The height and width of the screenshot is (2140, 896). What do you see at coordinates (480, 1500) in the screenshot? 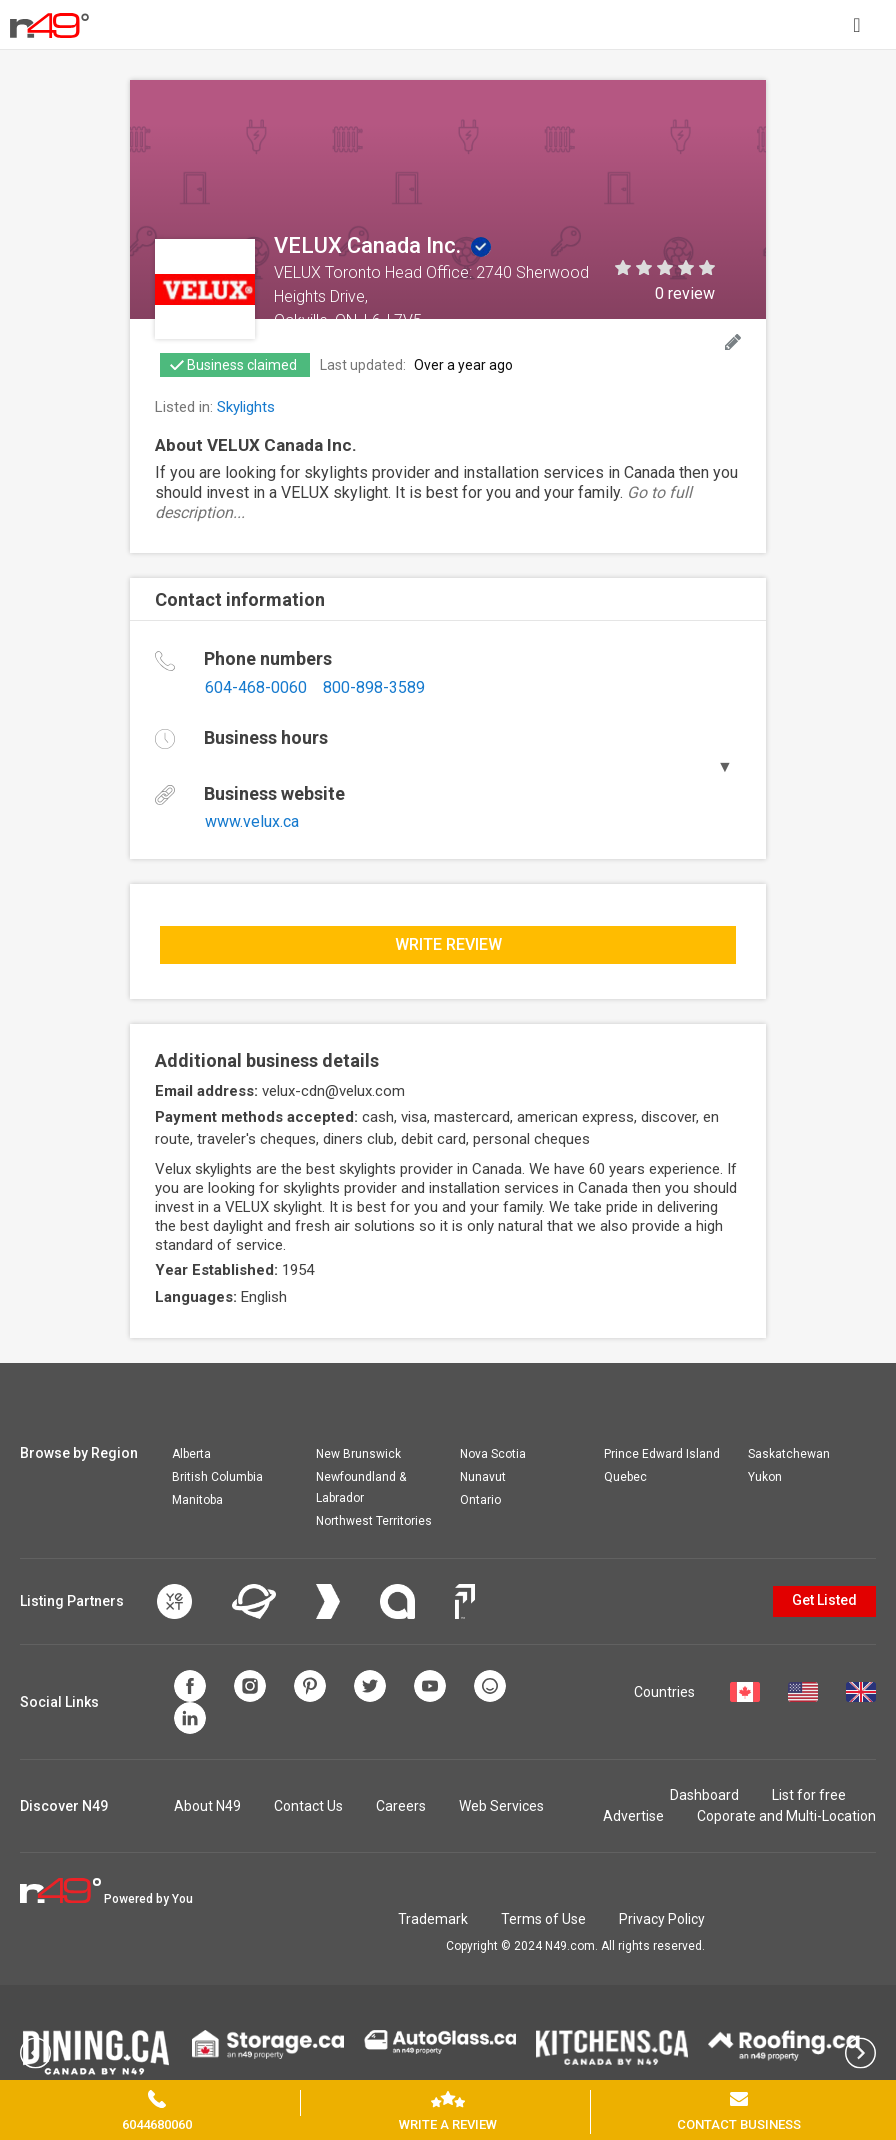
I see `Ontario` at bounding box center [480, 1500].